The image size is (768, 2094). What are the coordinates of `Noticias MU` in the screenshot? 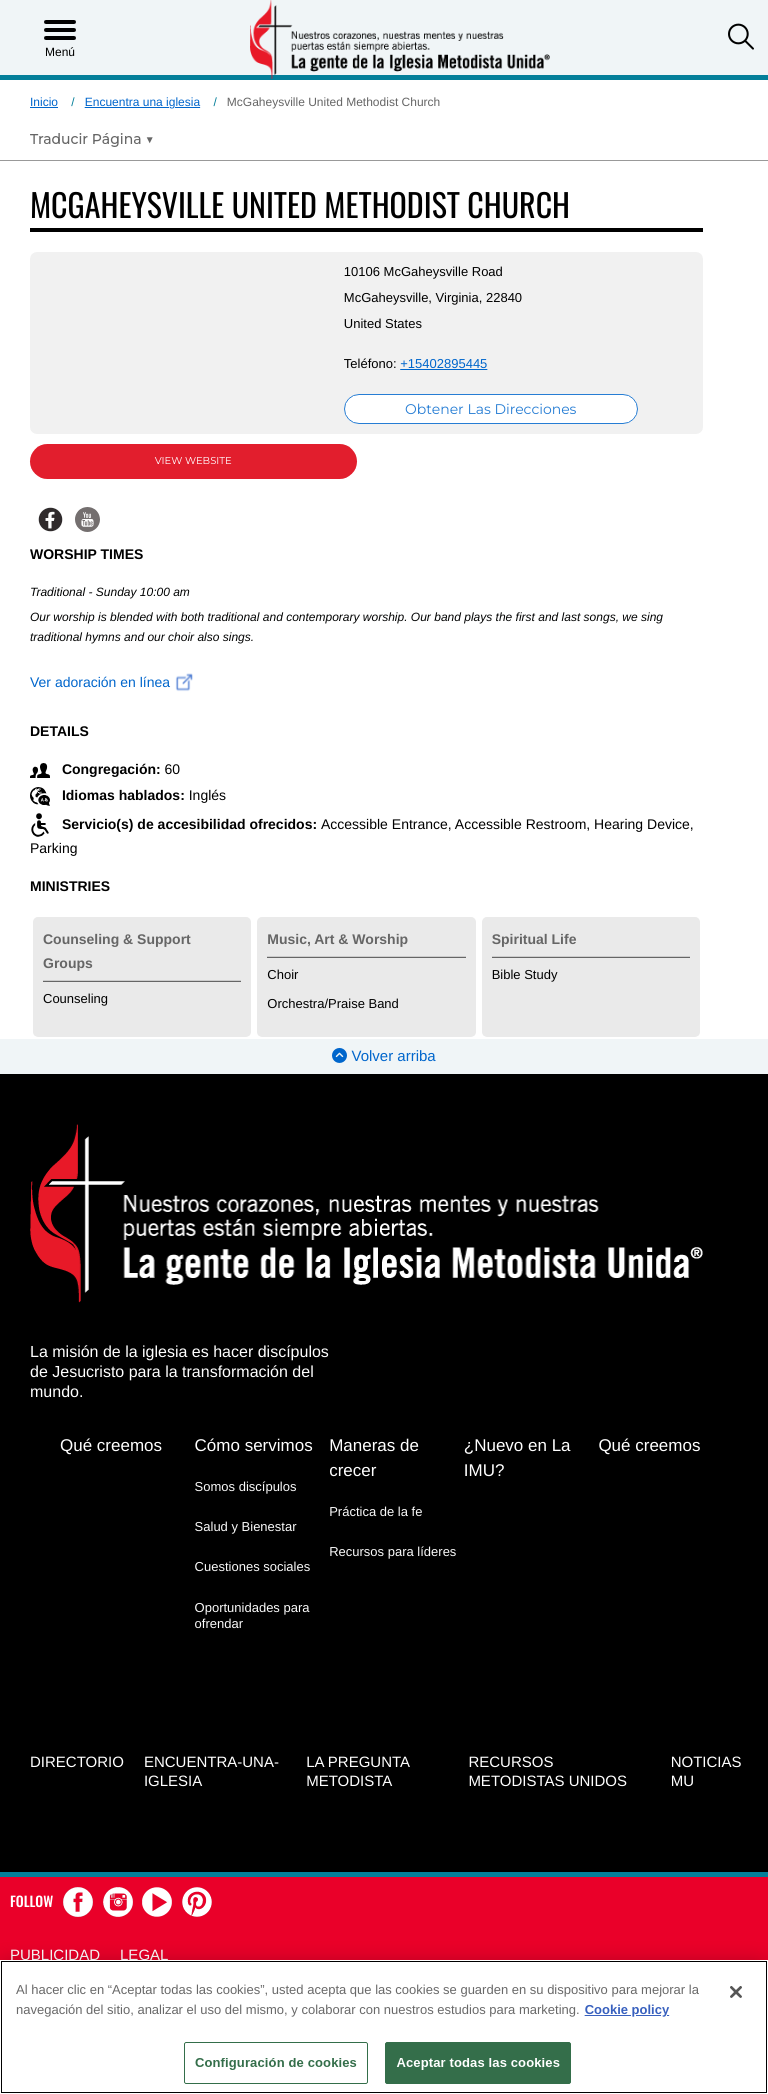 It's located at (706, 1772).